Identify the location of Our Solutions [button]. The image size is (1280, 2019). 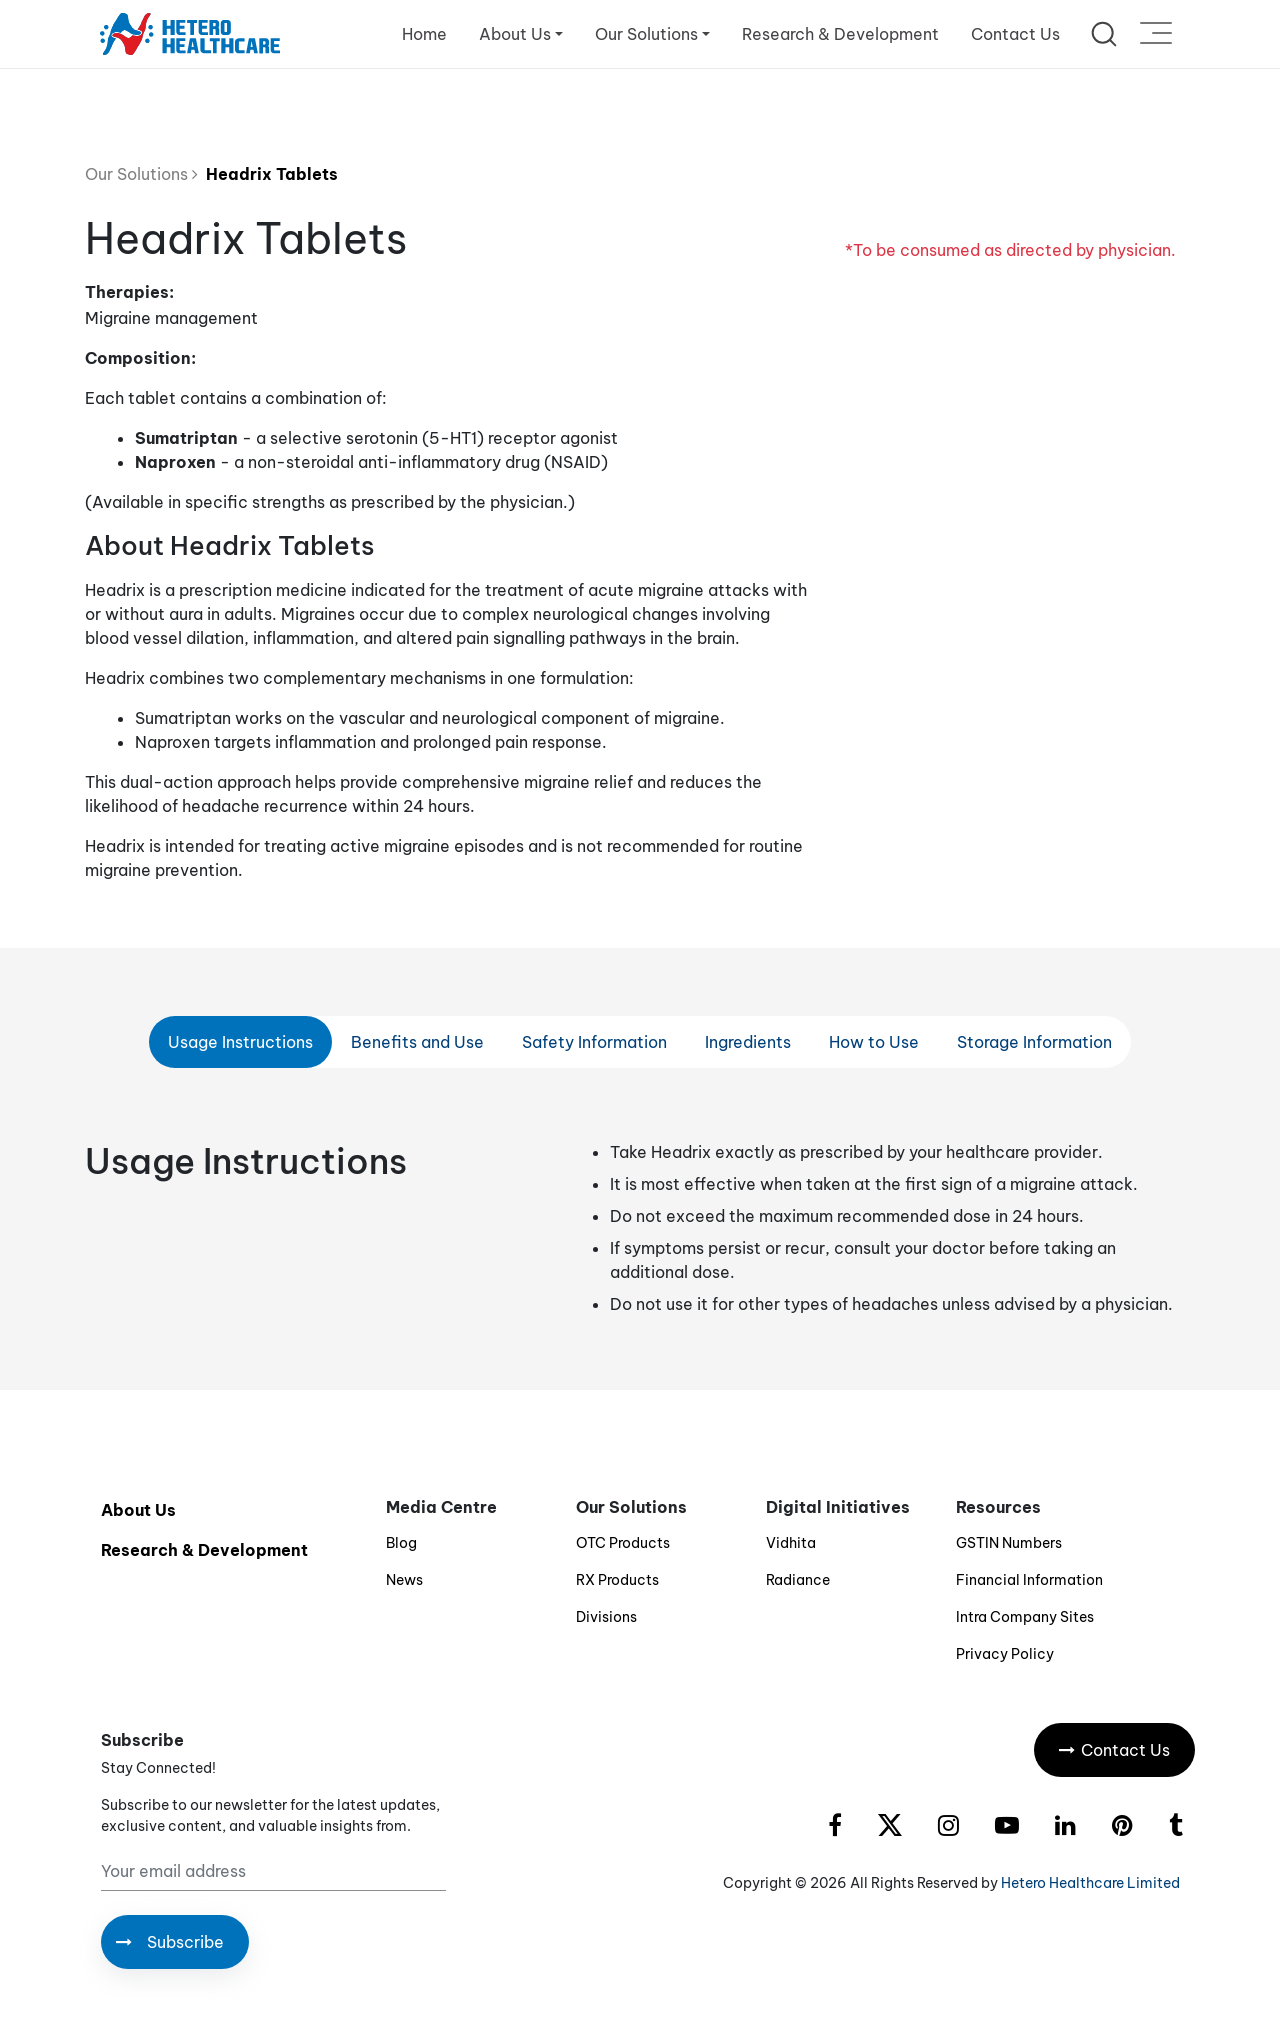
(646, 34).